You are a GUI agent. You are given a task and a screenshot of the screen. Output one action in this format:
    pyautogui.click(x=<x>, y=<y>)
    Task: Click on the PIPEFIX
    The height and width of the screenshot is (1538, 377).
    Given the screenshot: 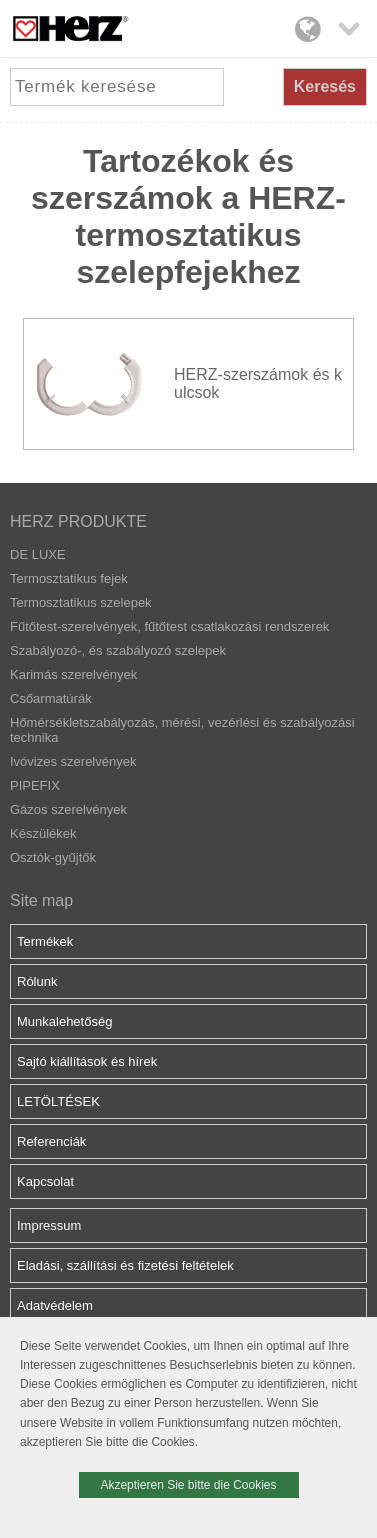 What is the action you would take?
    pyautogui.click(x=35, y=785)
    